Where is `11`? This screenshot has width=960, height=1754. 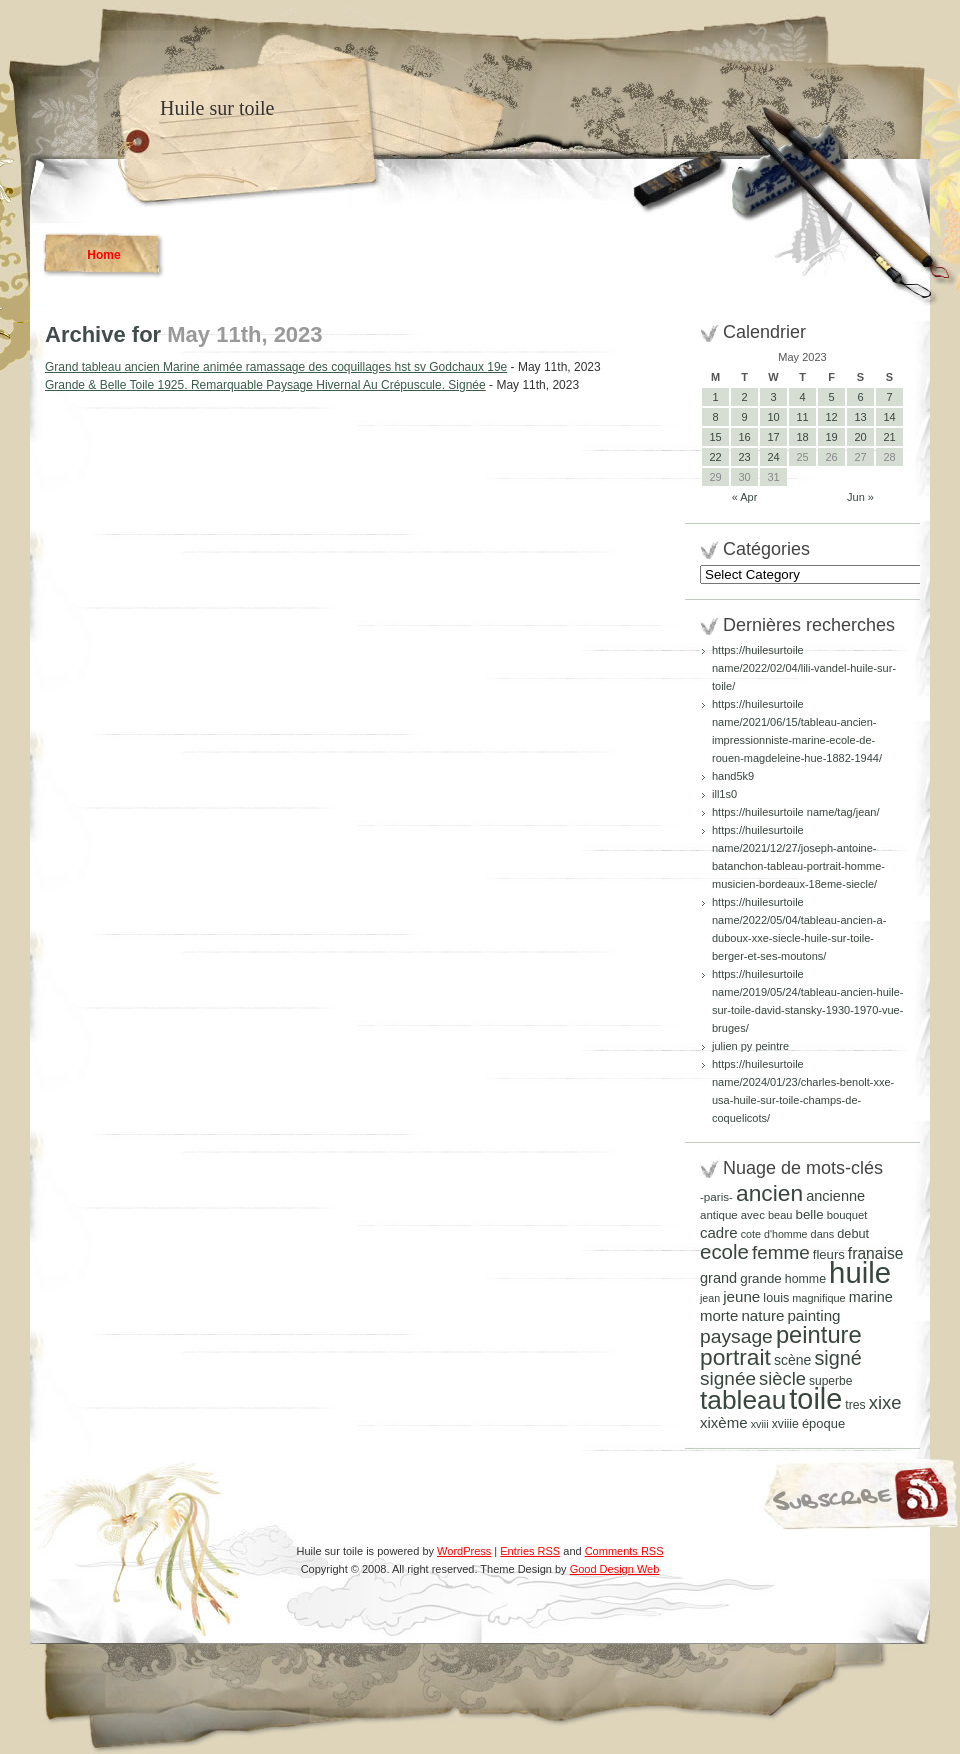
11 is located at coordinates (802, 417).